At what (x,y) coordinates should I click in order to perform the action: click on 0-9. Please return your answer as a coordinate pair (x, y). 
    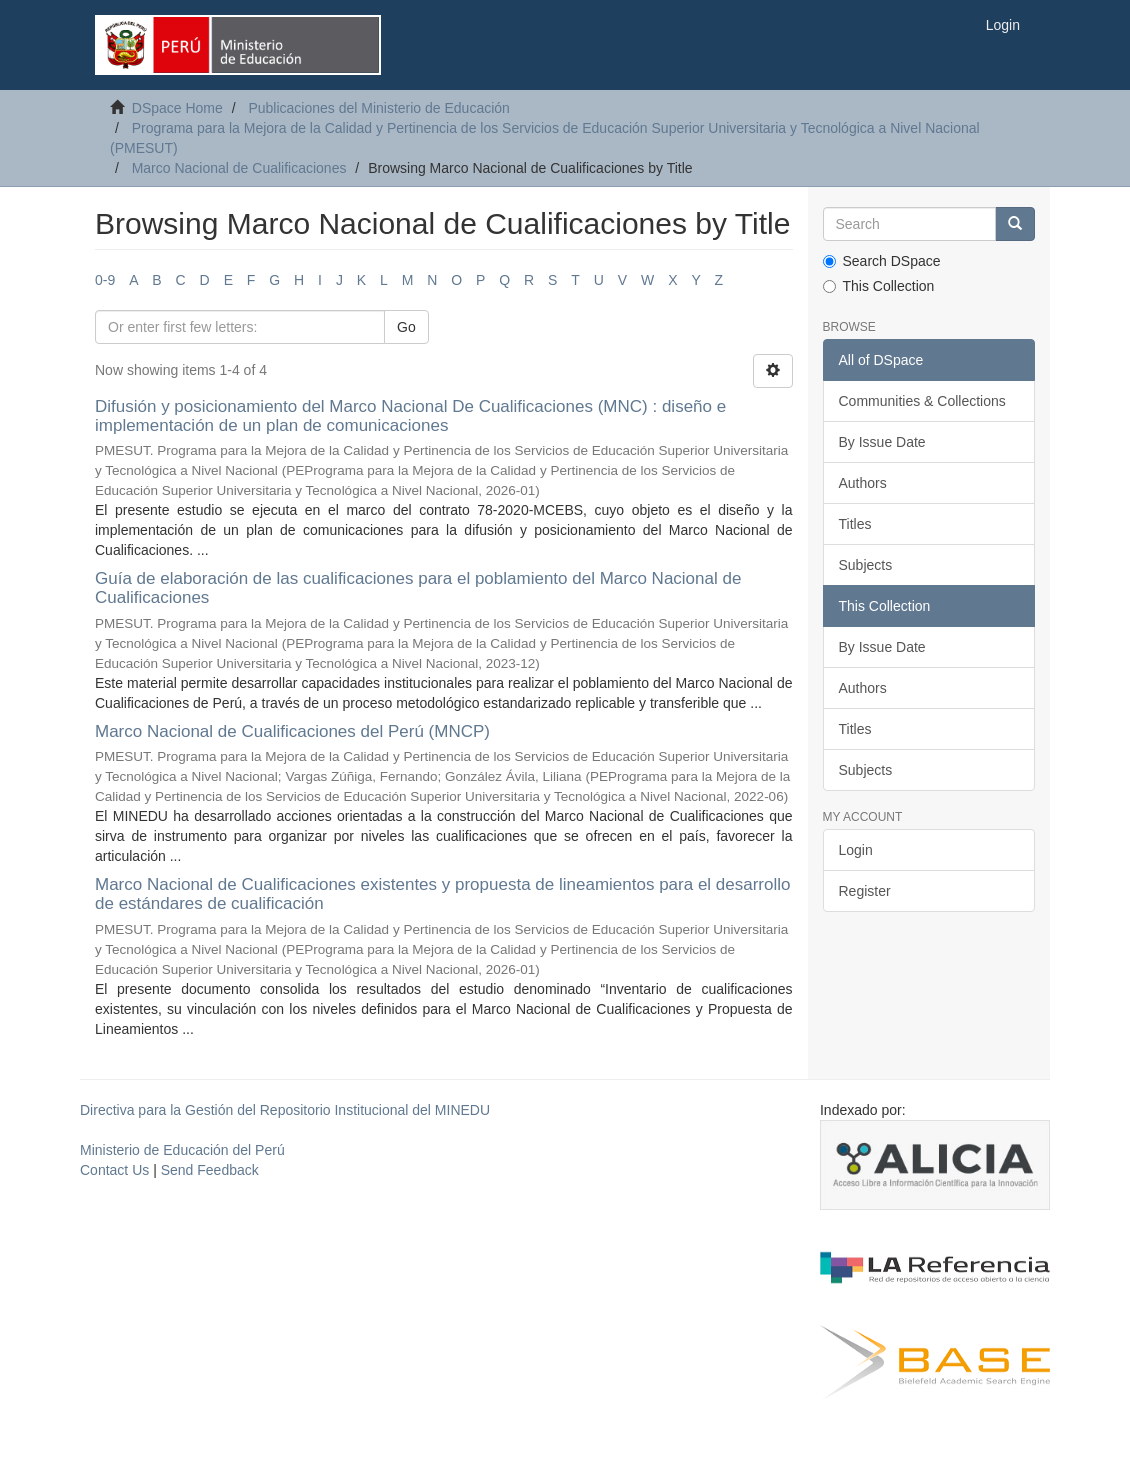
    Looking at the image, I should click on (105, 280).